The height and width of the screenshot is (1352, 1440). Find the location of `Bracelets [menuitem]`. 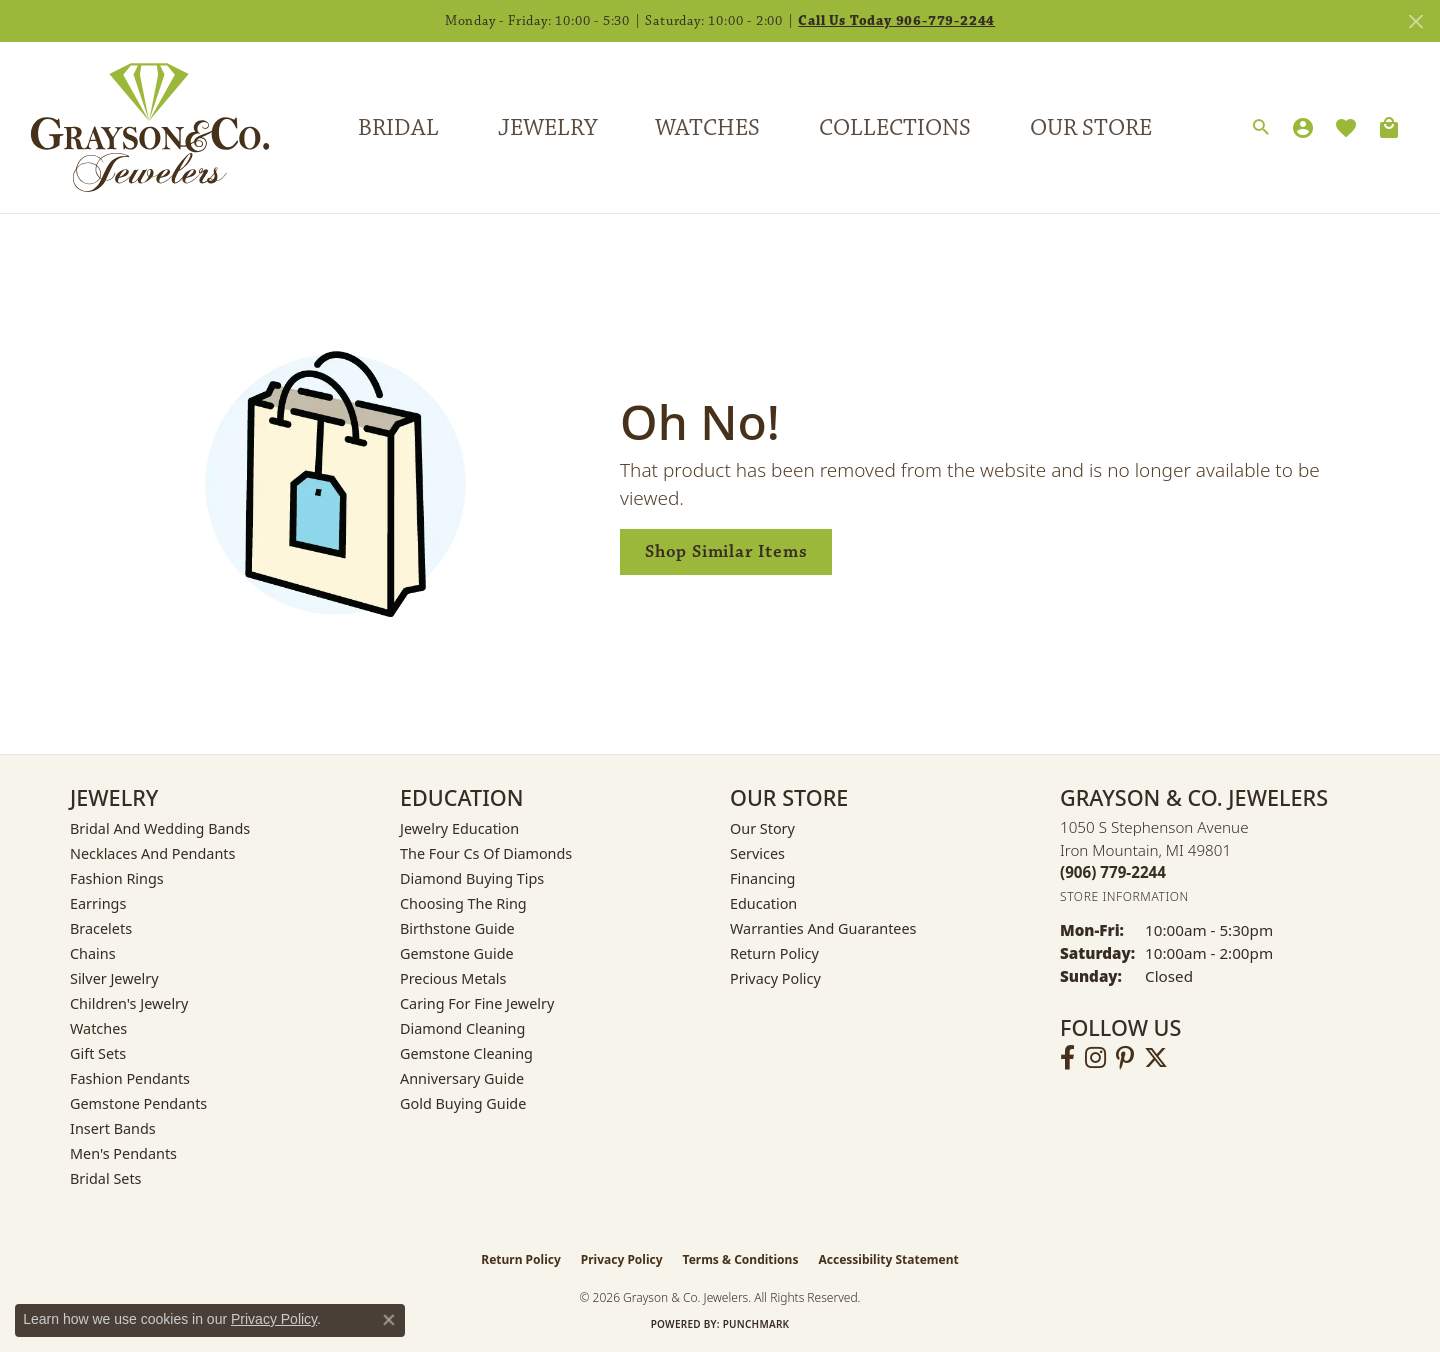

Bracelets [menuitem] is located at coordinates (101, 928).